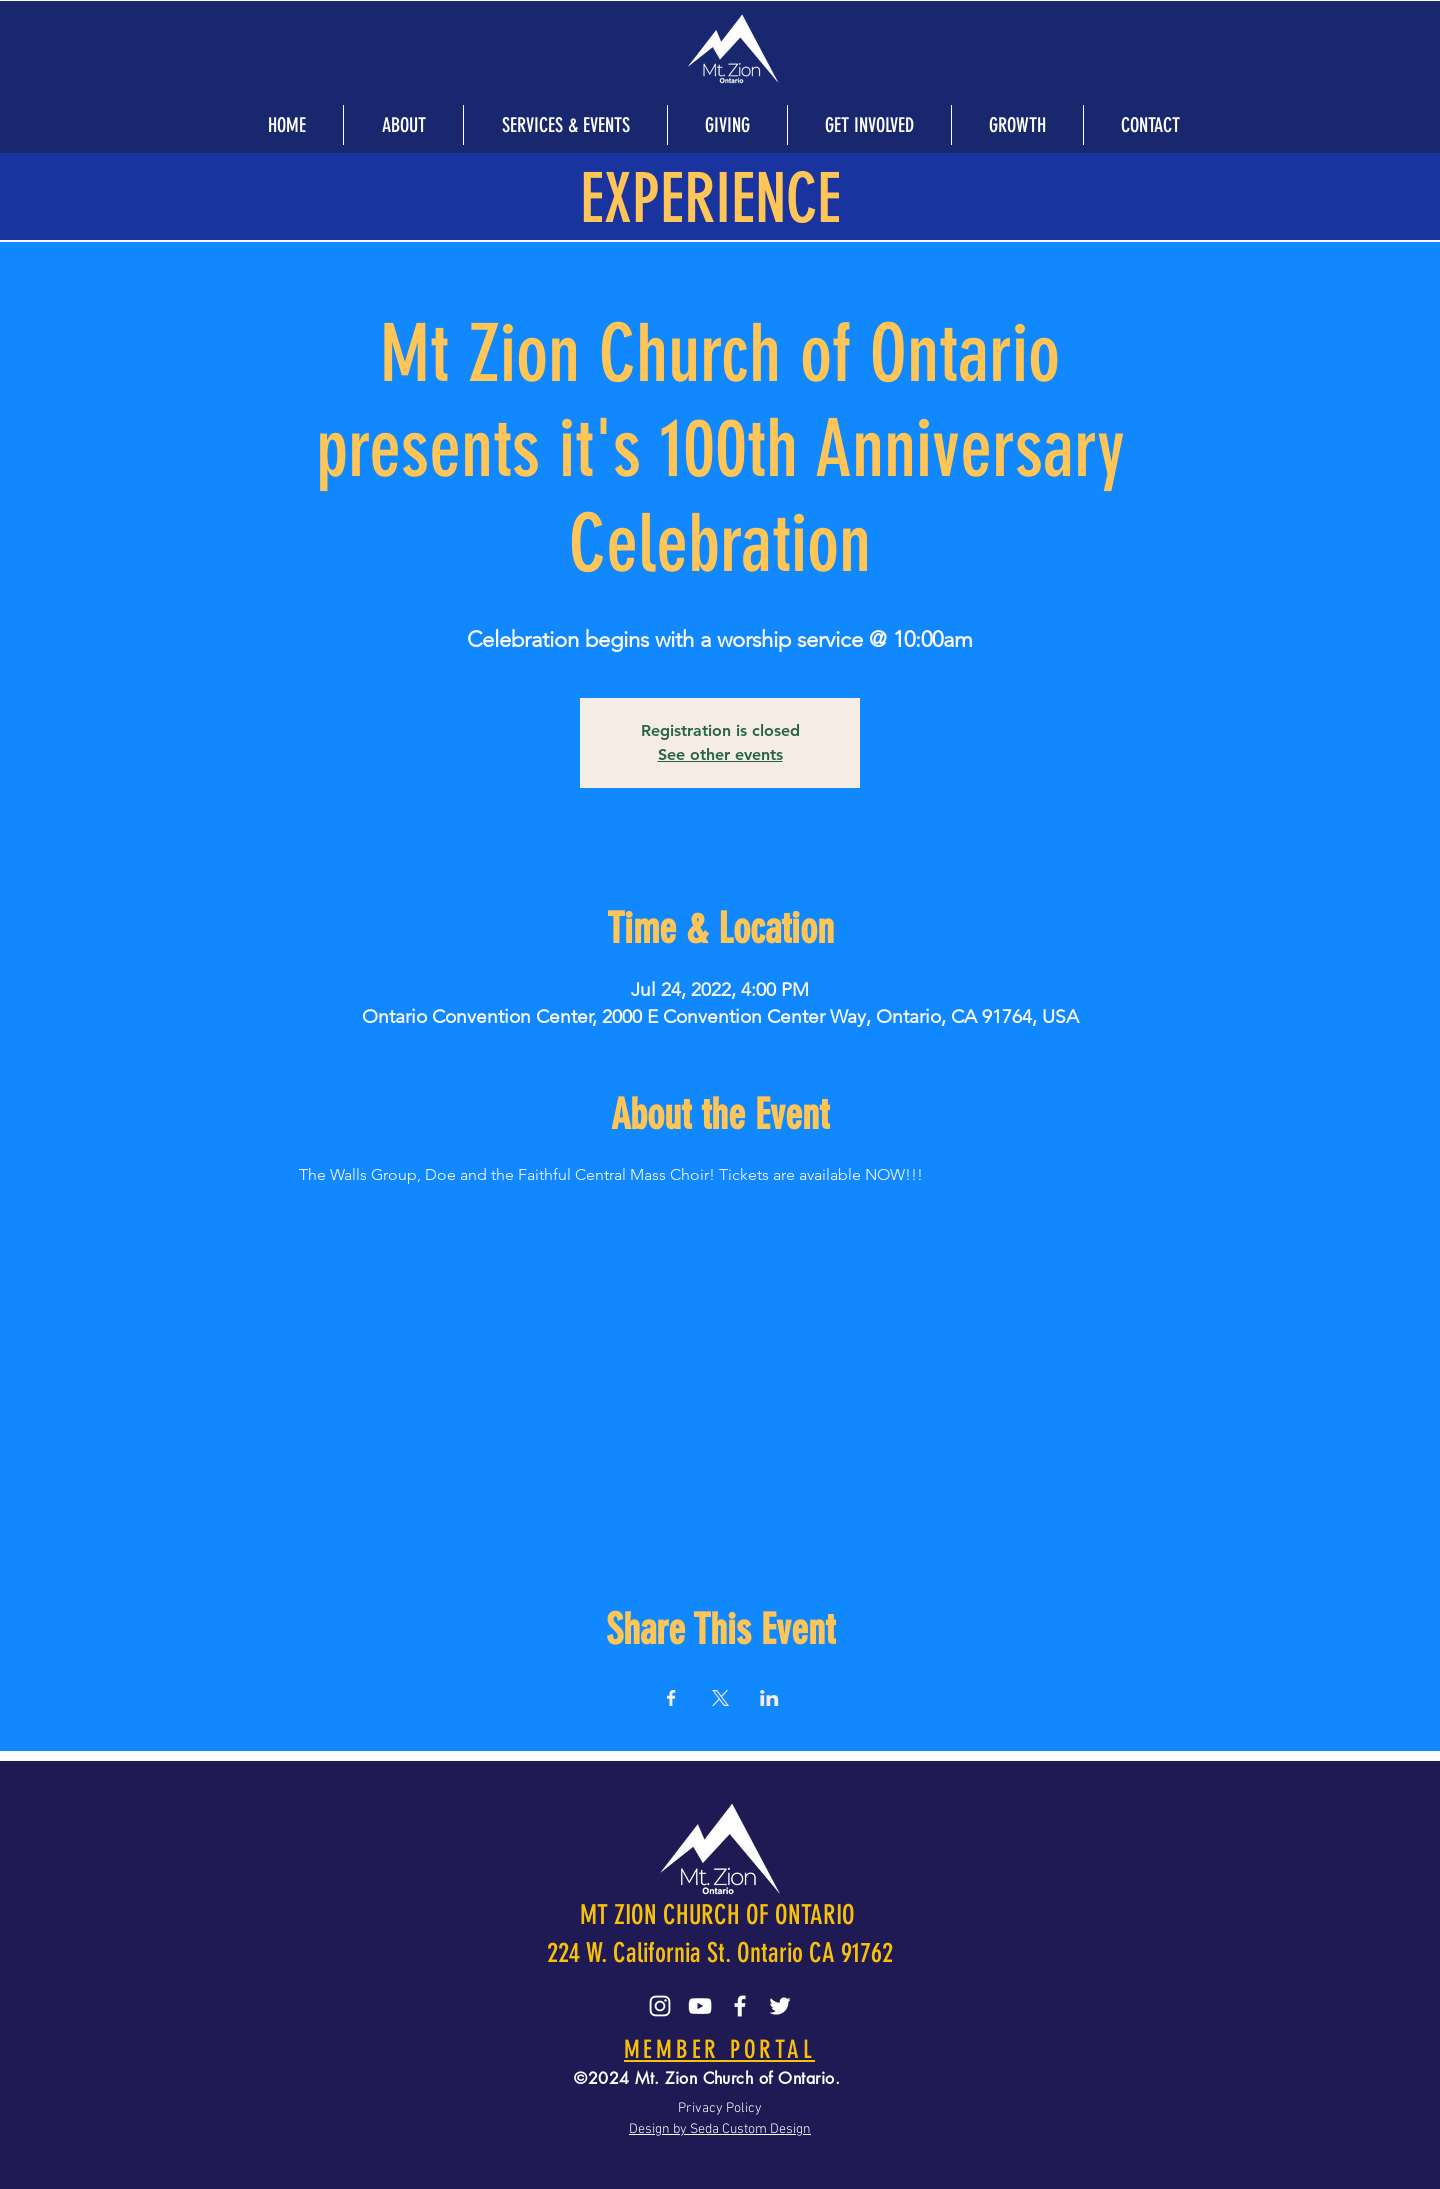 Image resolution: width=1440 pixels, height=2189 pixels. Describe the element at coordinates (720, 754) in the screenshot. I see `See other events` at that location.